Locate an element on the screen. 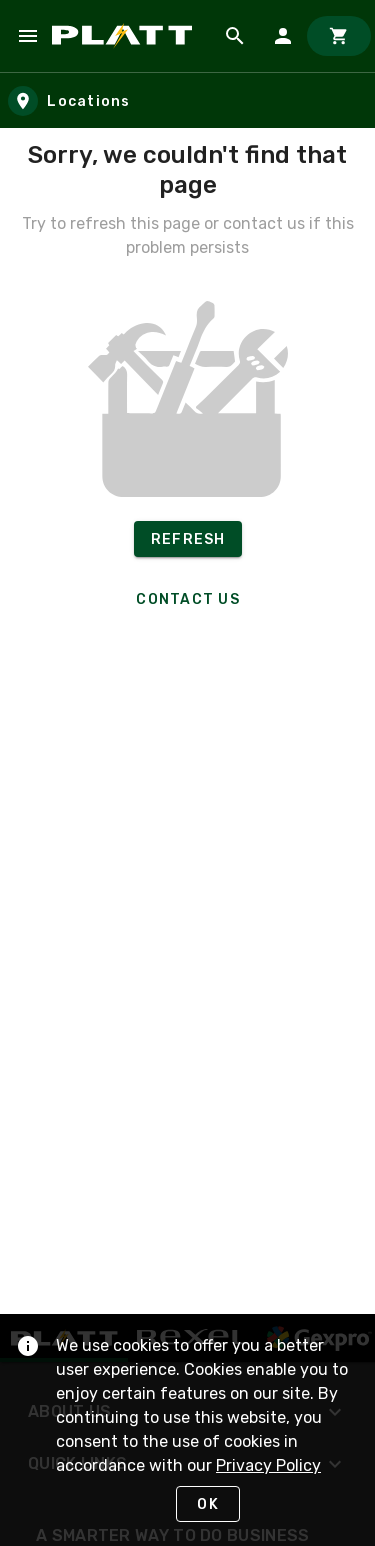 The width and height of the screenshot is (375, 1546). [Navigation Menu] is located at coordinates (28, 36).